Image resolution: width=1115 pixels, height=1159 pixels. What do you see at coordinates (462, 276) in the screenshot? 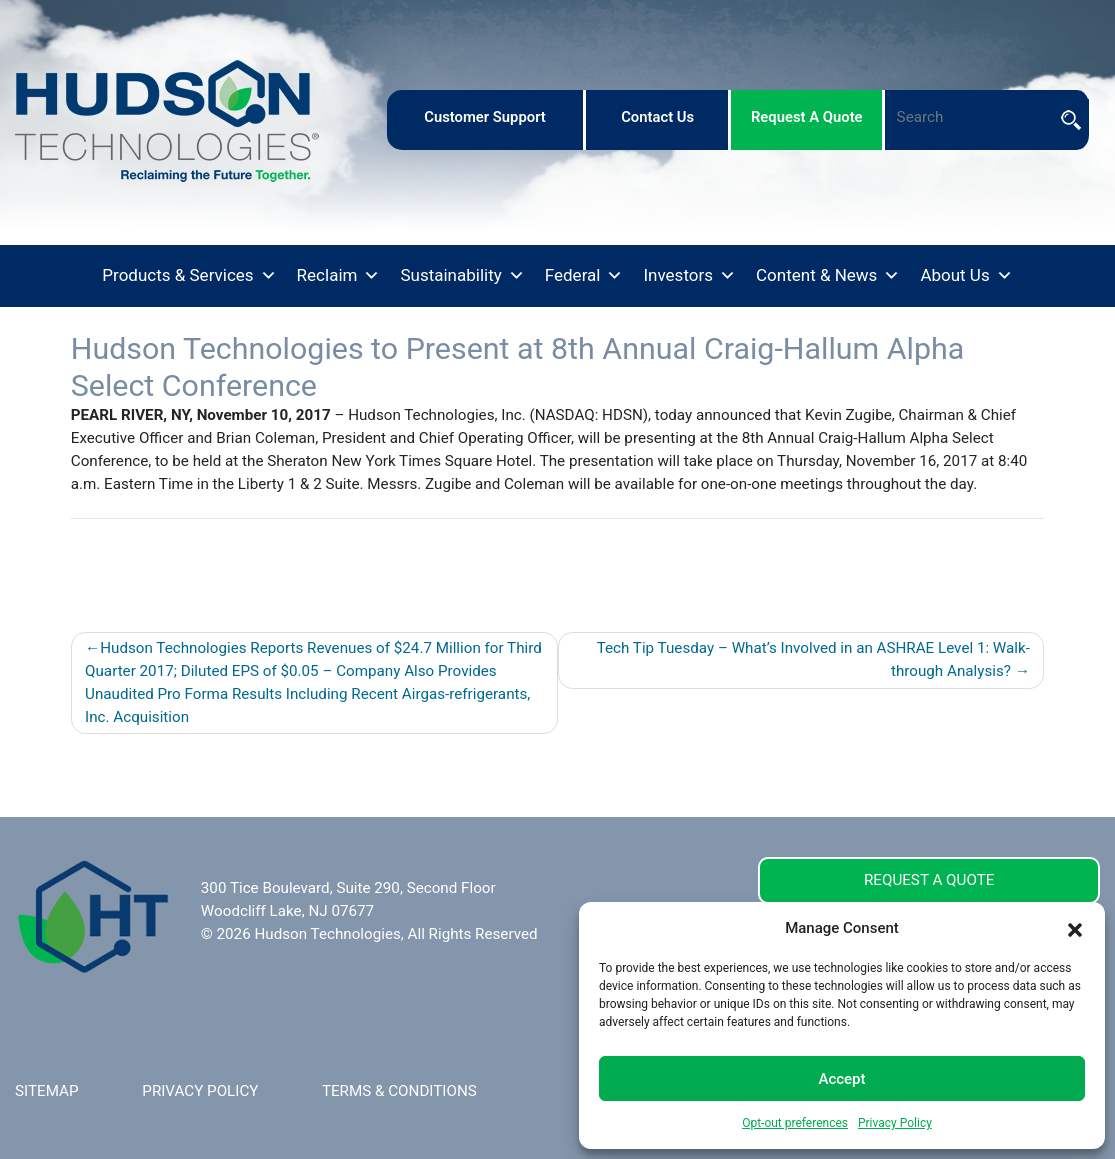
I see `Sustainability` at bounding box center [462, 276].